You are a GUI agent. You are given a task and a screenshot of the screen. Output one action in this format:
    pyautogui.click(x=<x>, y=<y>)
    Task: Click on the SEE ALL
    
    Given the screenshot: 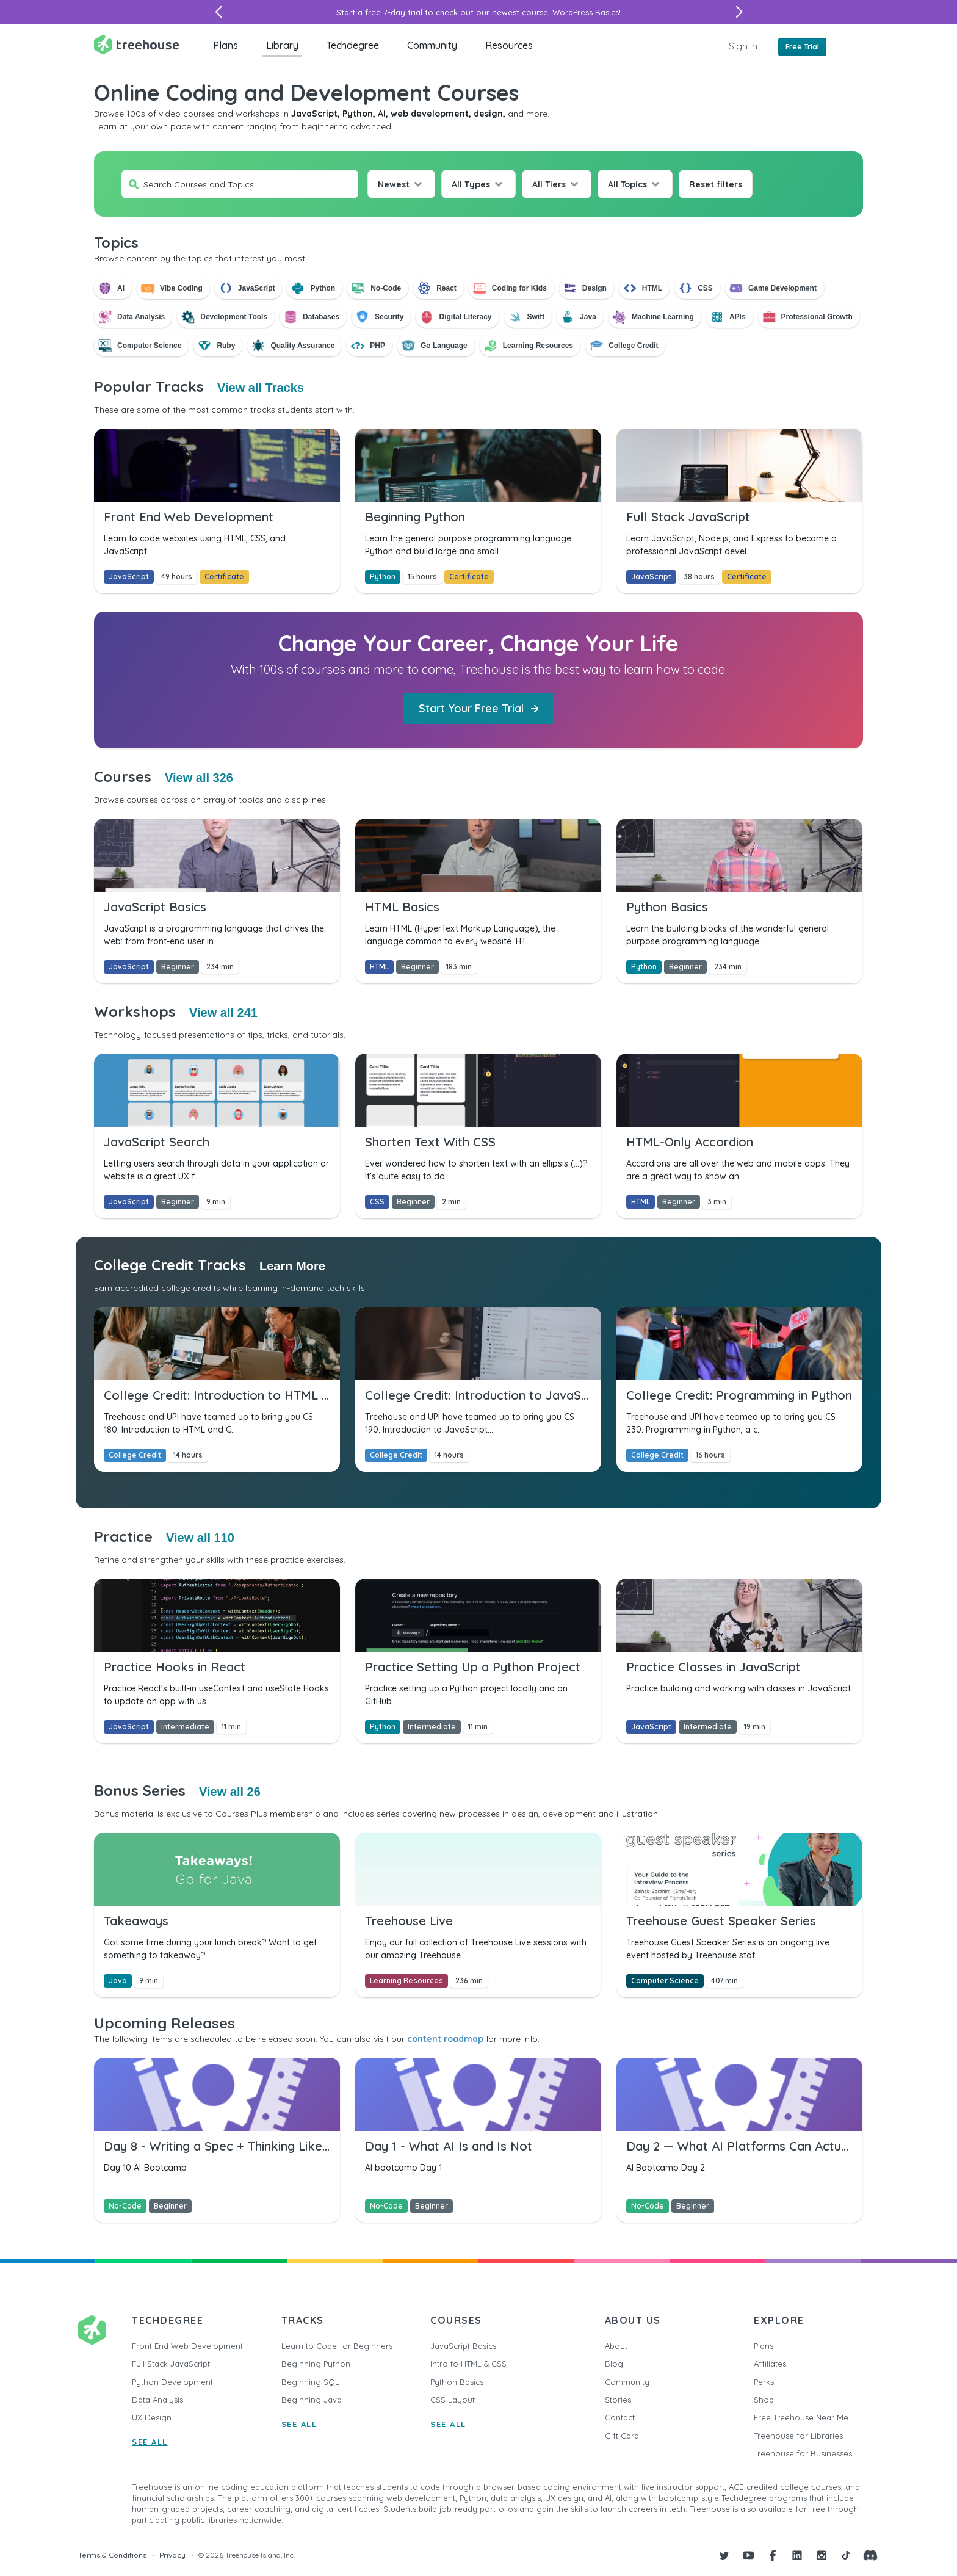 What is the action you would take?
    pyautogui.click(x=150, y=2442)
    